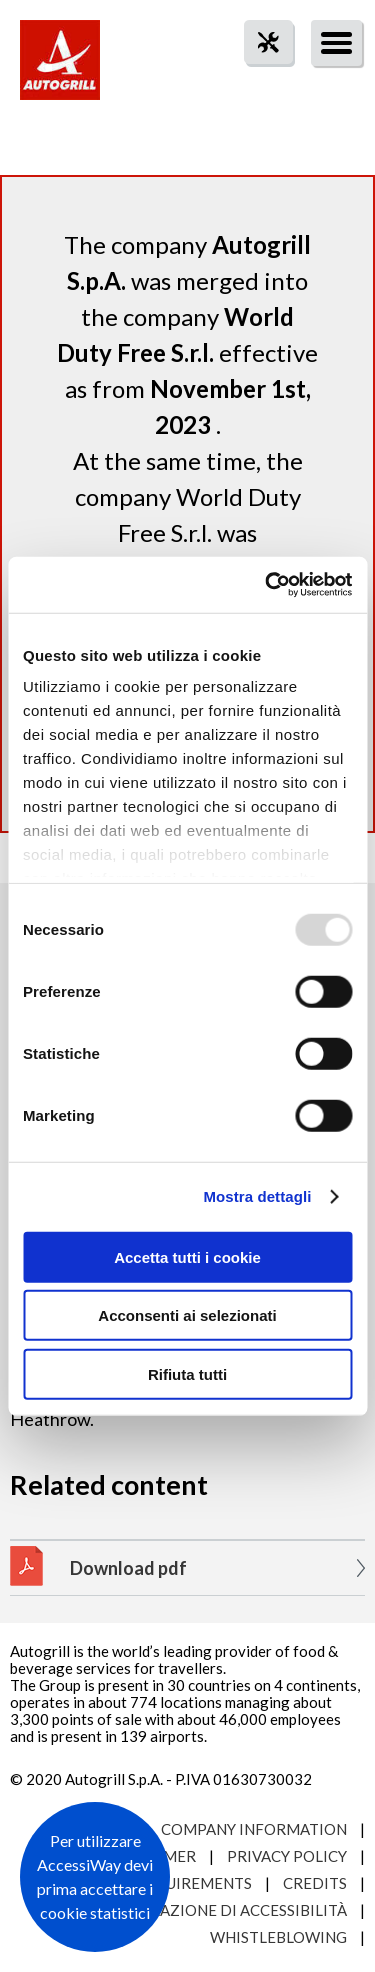 The width and height of the screenshot is (375, 1972). I want to click on Accetta tutti i cookie, so click(187, 1256).